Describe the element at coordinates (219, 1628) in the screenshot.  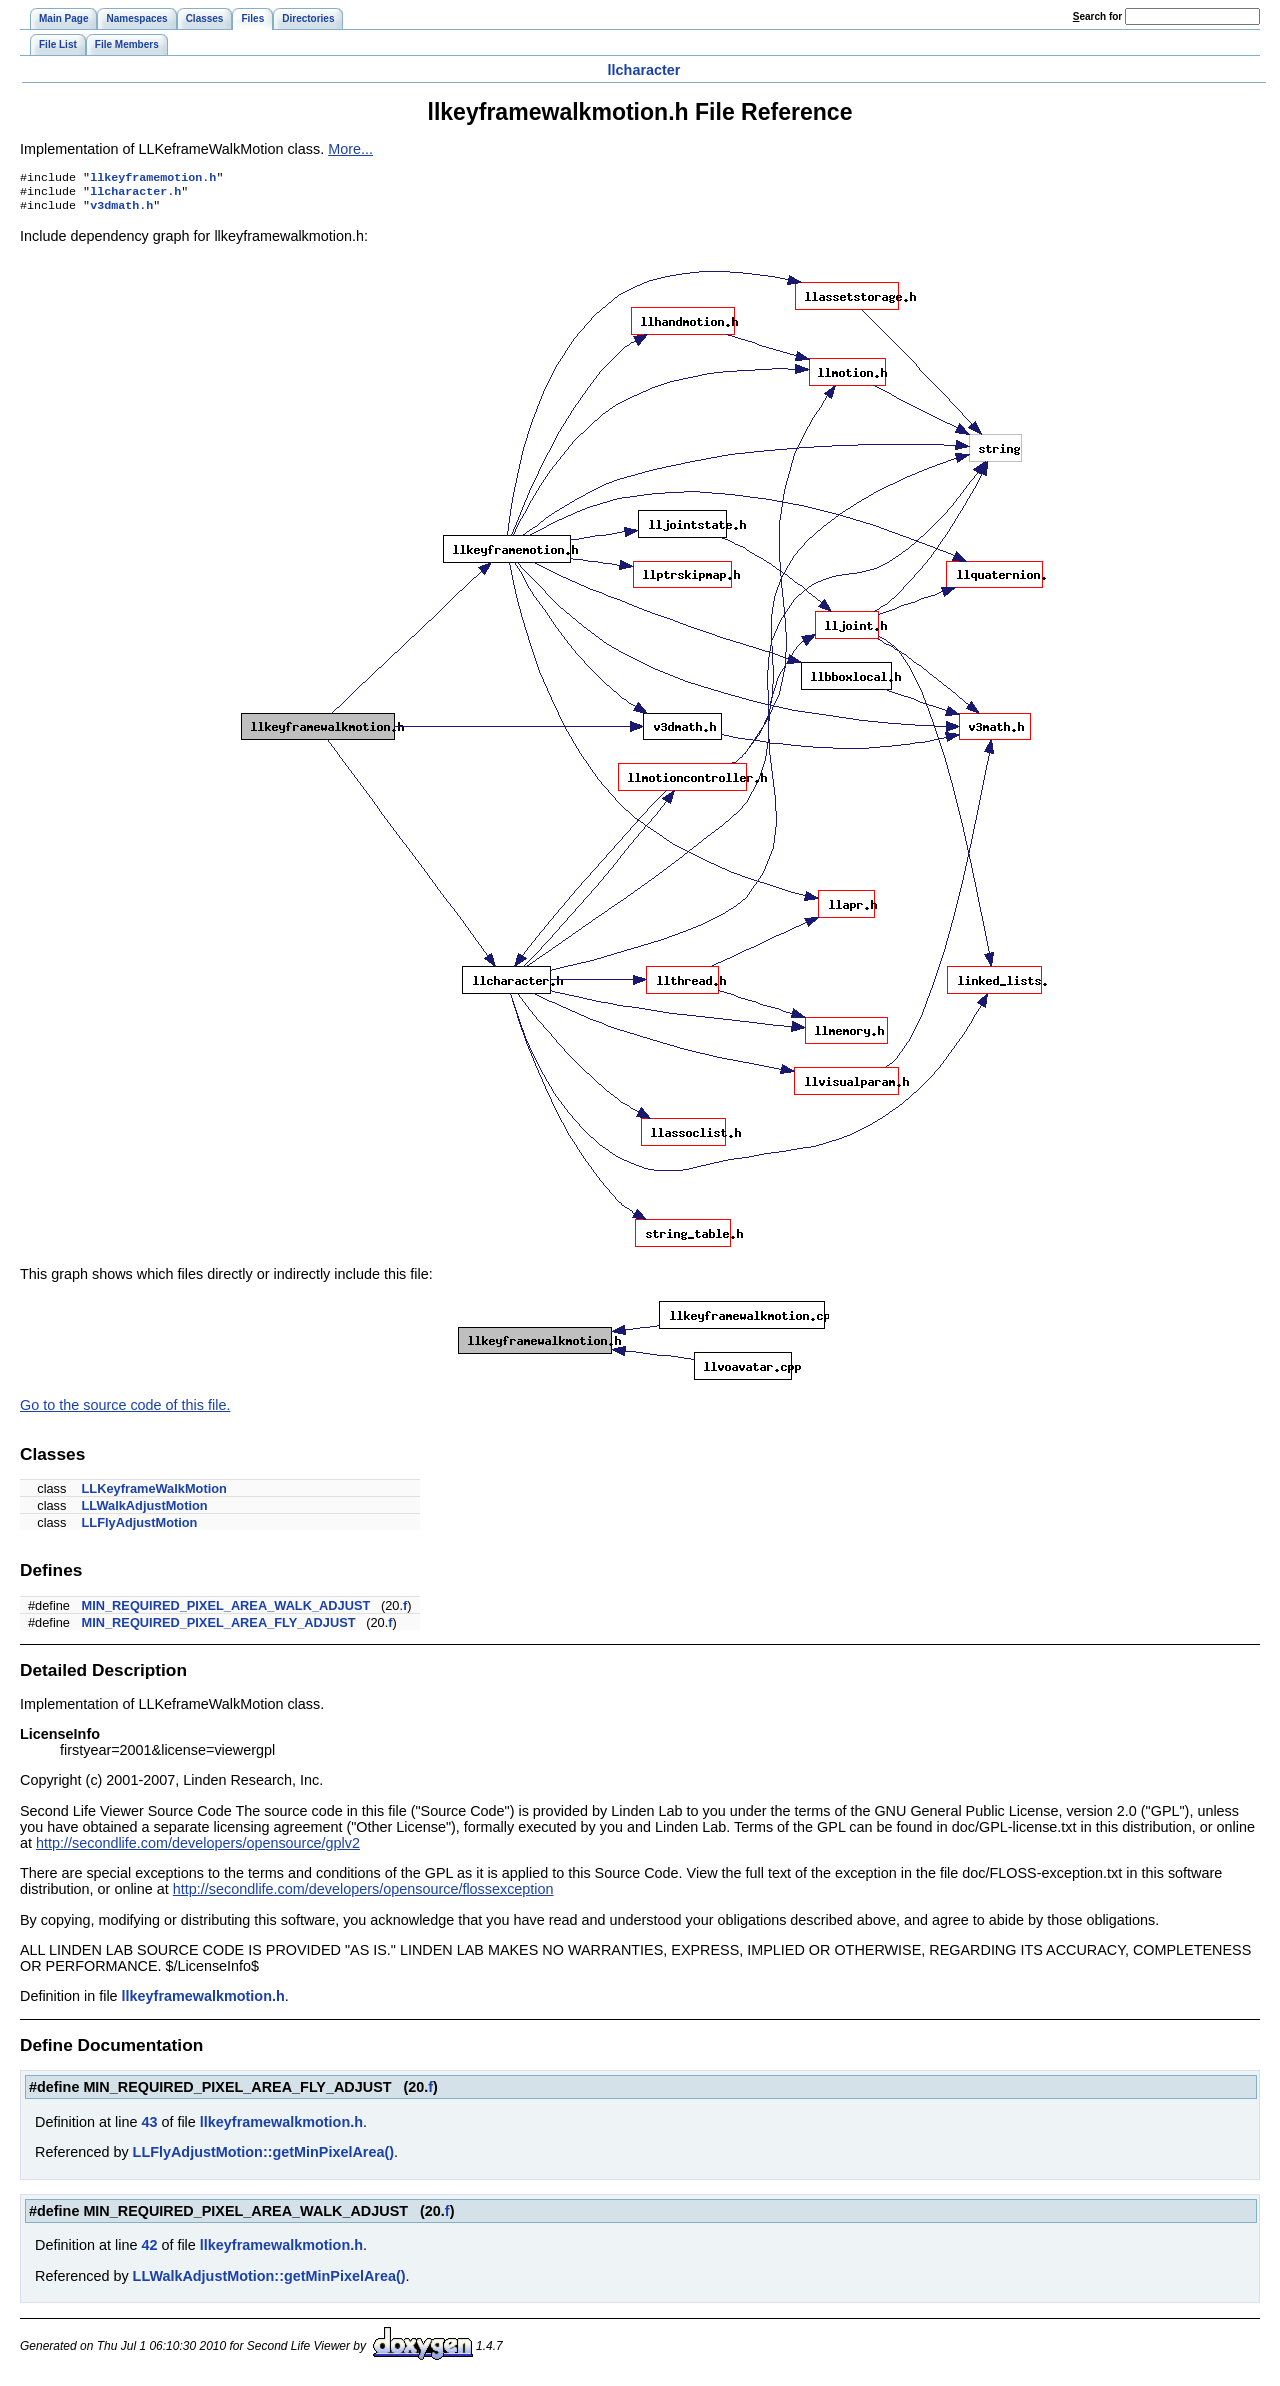
I see `MIN_REQUIRED_PIXEL_AREA_FLY_ADJUST` at that location.